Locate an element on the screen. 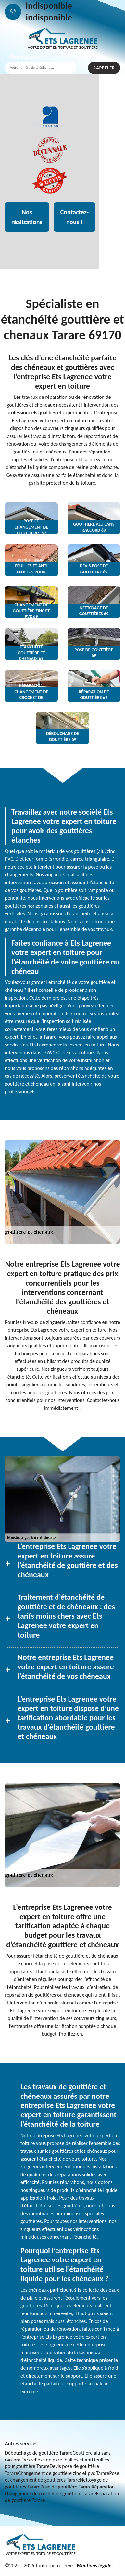  Débouchage de gouttière Tarare is located at coordinates (38, 2453).